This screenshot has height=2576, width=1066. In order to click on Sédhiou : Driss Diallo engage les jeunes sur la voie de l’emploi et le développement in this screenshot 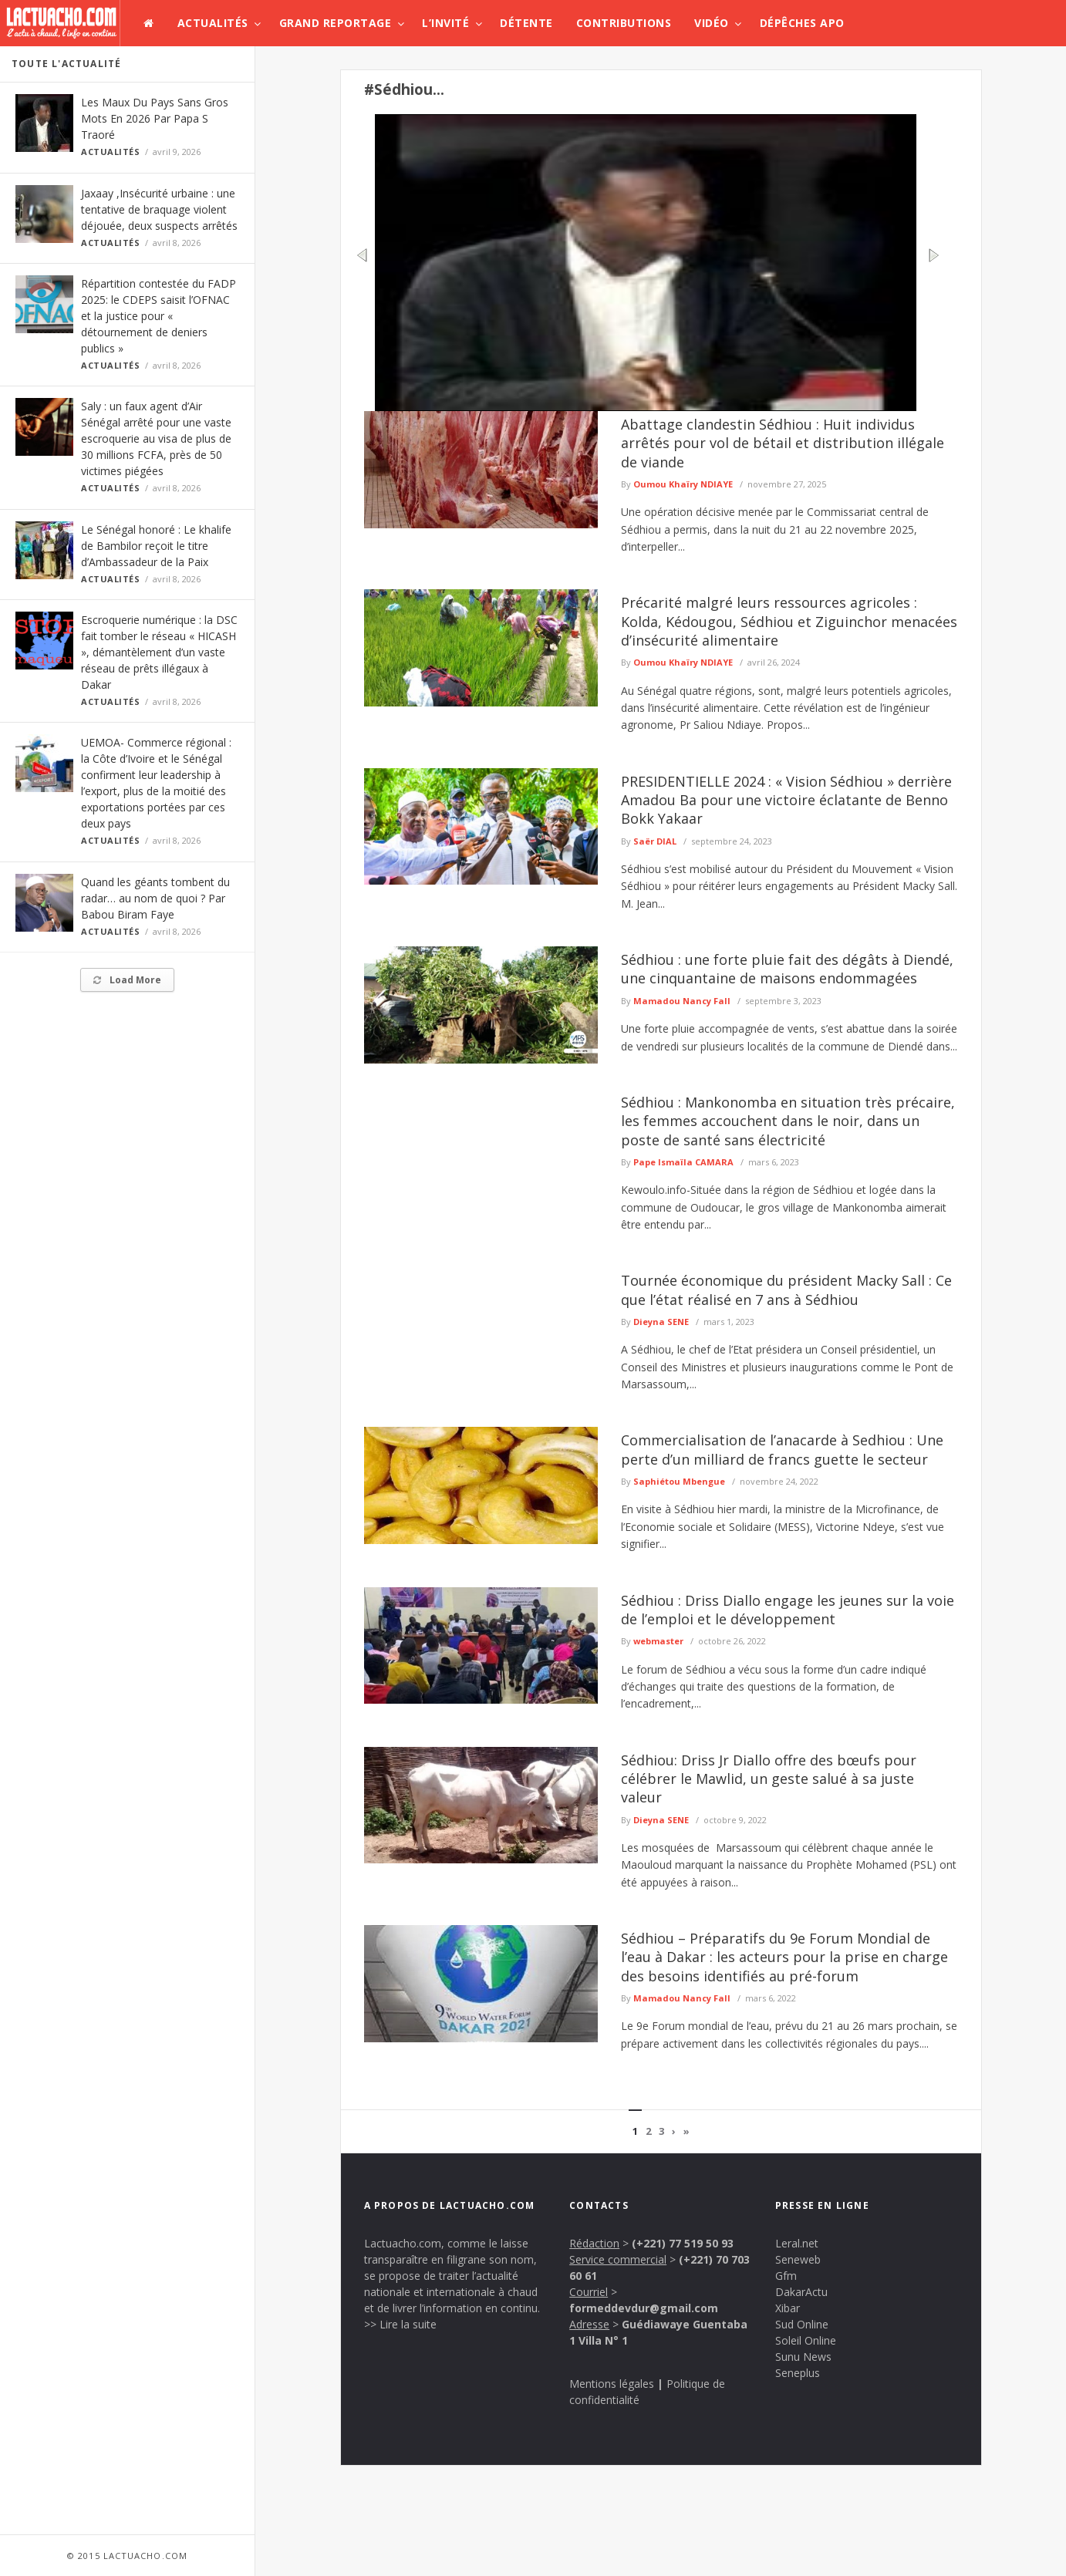, I will do `click(787, 1609)`.